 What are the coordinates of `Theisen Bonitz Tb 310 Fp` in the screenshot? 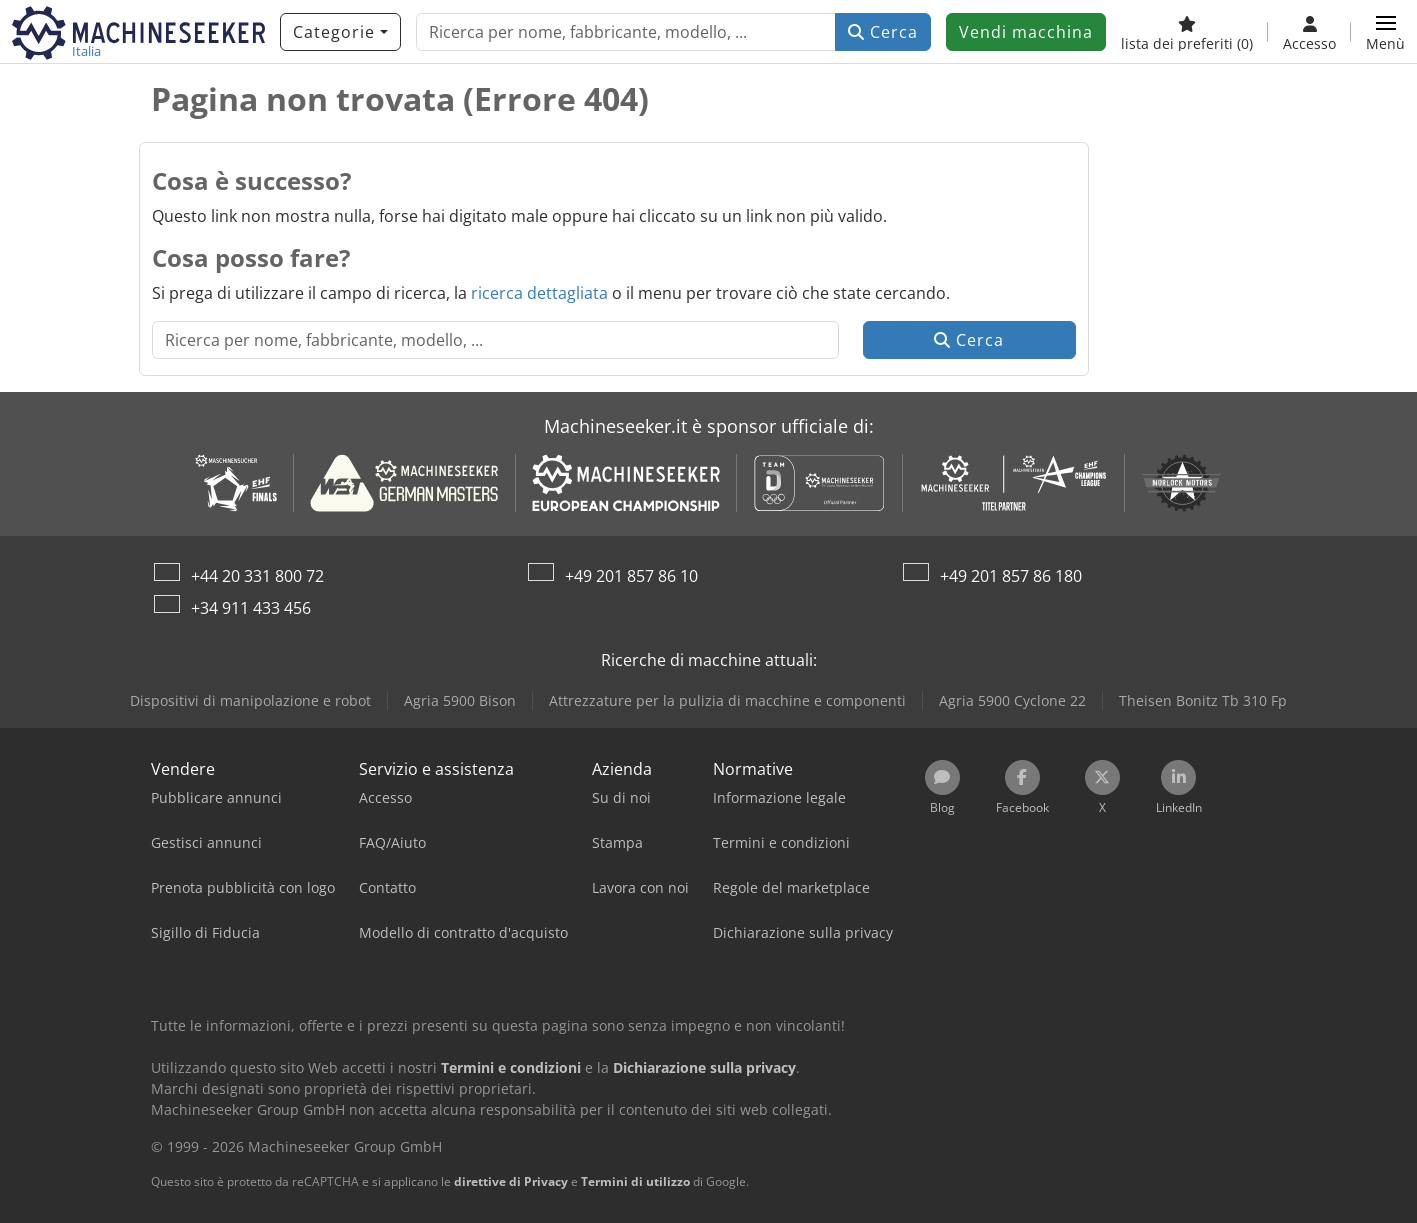 It's located at (1203, 700).